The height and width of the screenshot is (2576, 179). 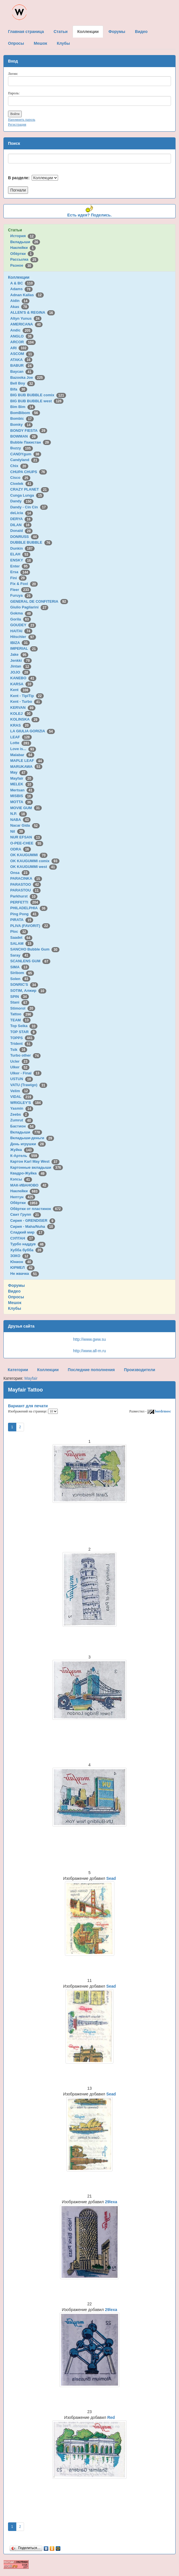 What do you see at coordinates (14, 1302) in the screenshot?
I see `Мешок` at bounding box center [14, 1302].